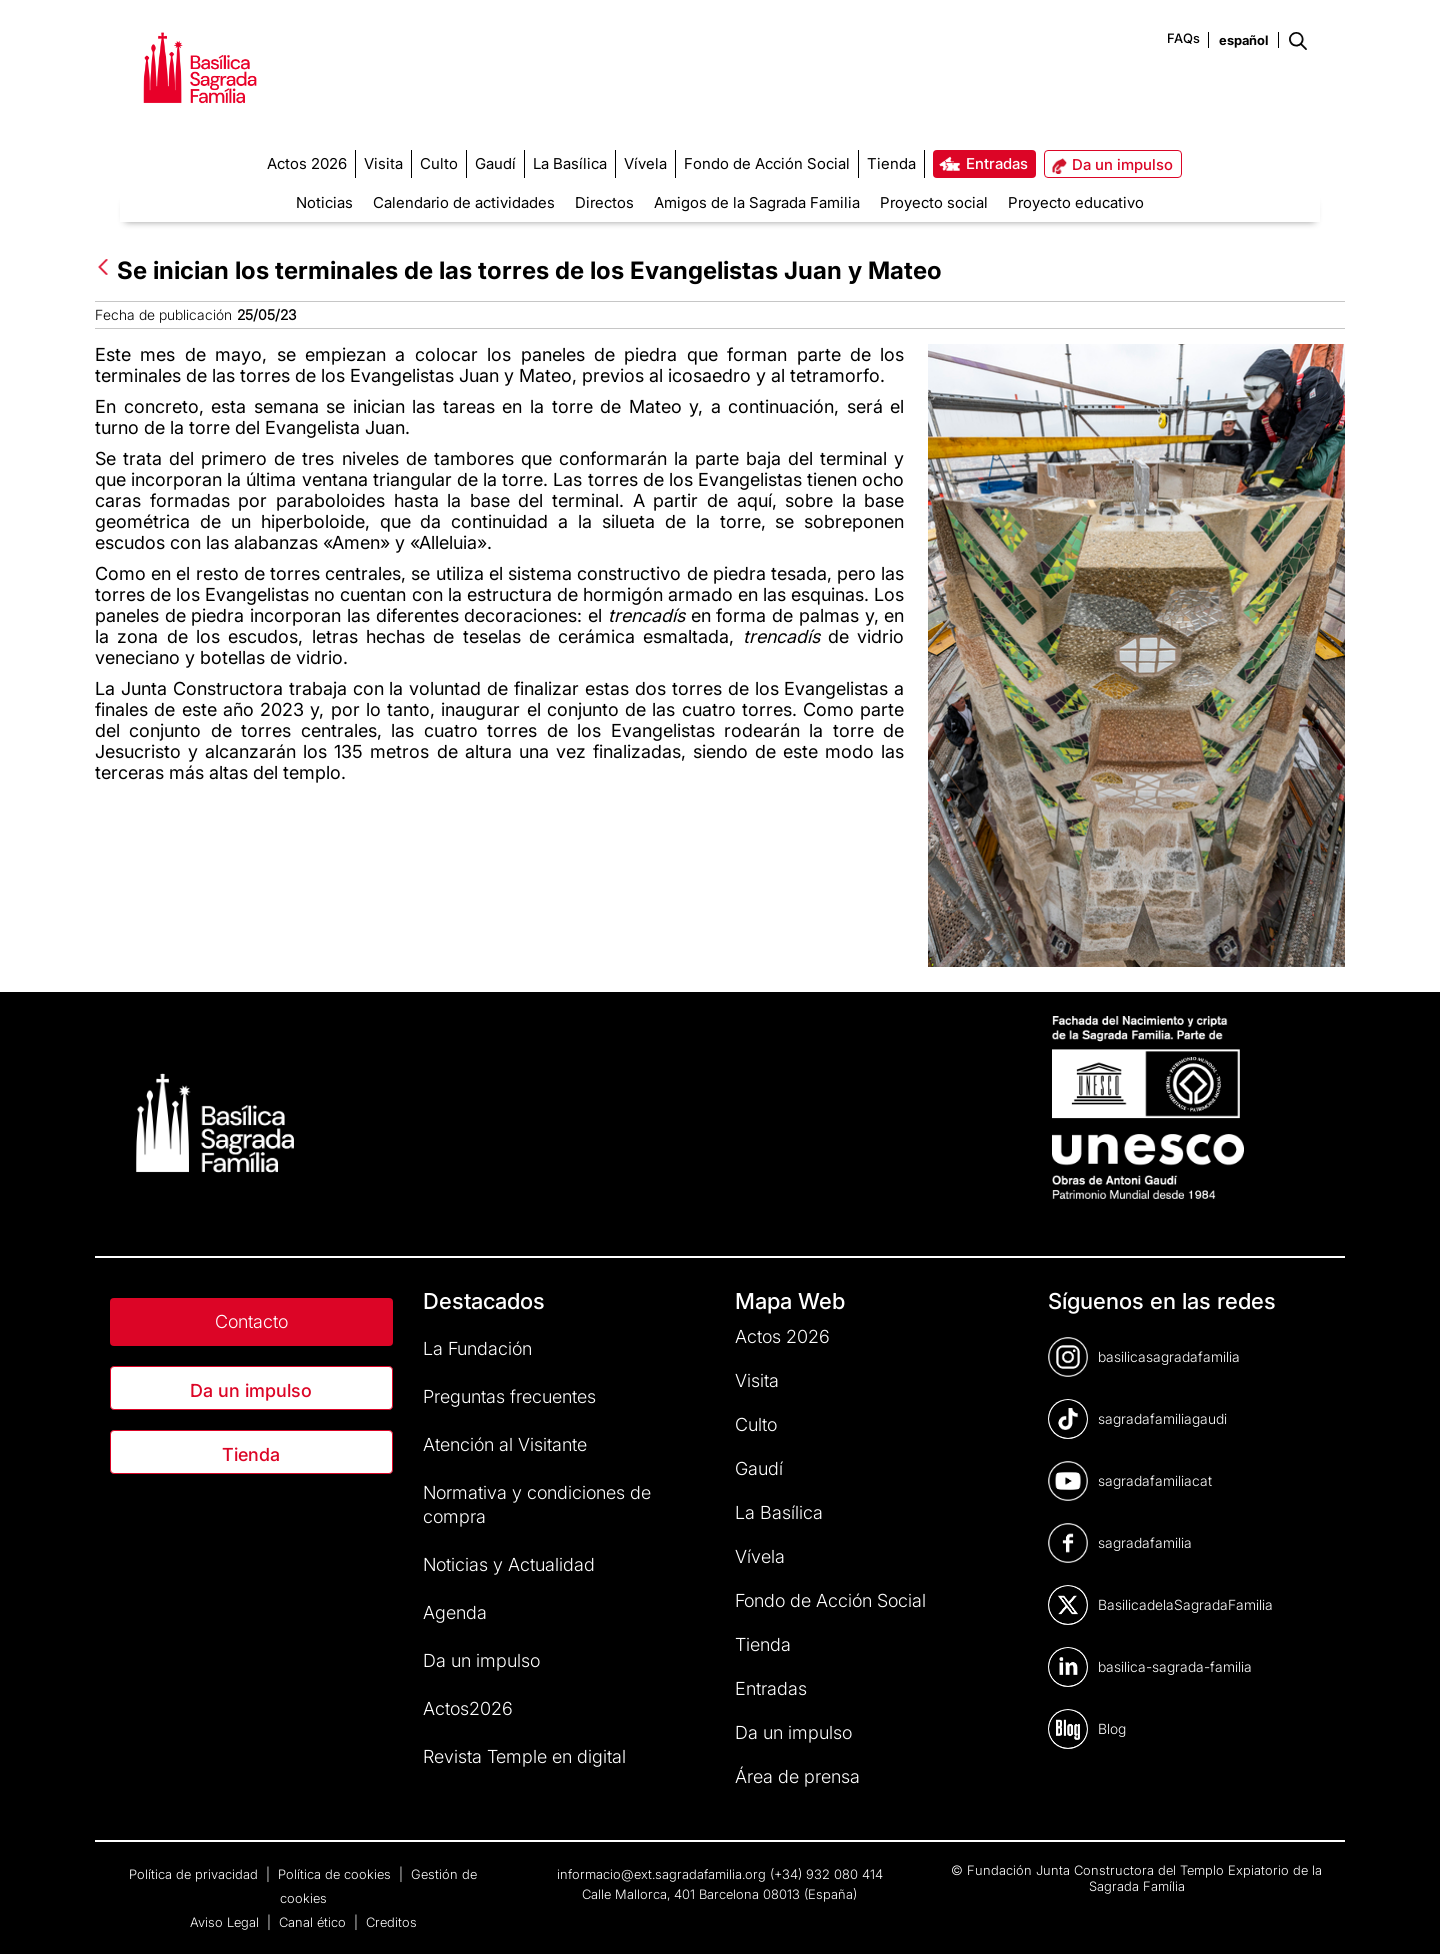  Describe the element at coordinates (509, 1564) in the screenshot. I see `Noticias y Actualidad` at that location.